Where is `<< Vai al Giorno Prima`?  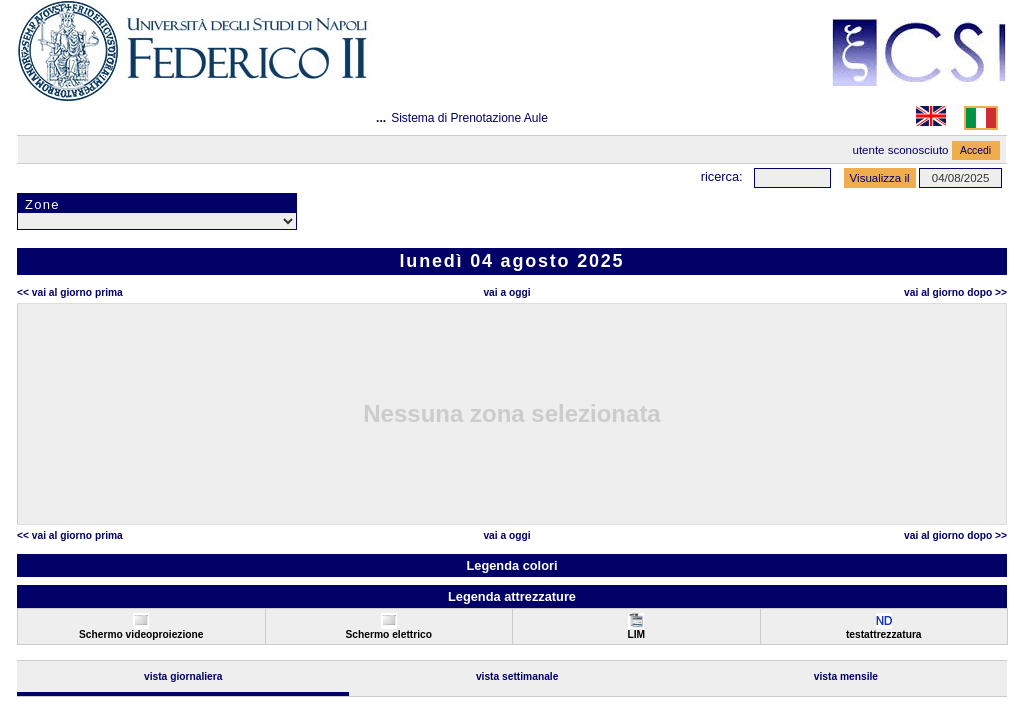 << Vai al Giorno Prima is located at coordinates (70, 292).